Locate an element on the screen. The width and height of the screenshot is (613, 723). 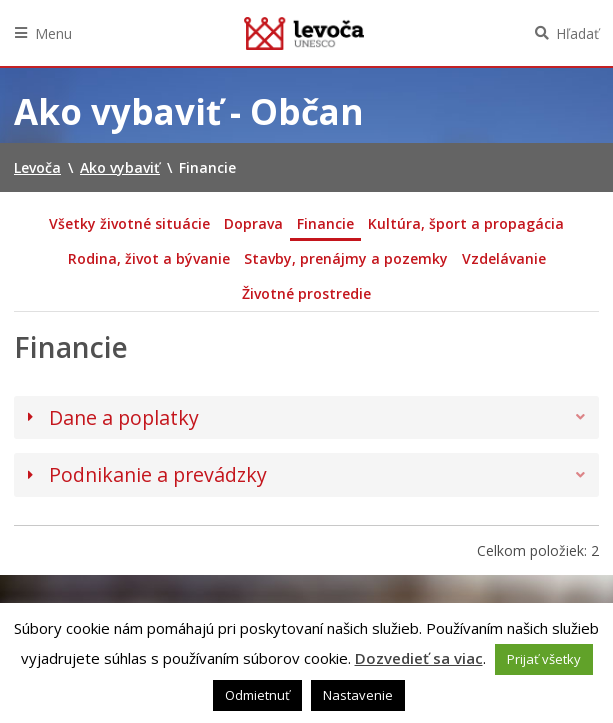
Vzdelávanie is located at coordinates (504, 258).